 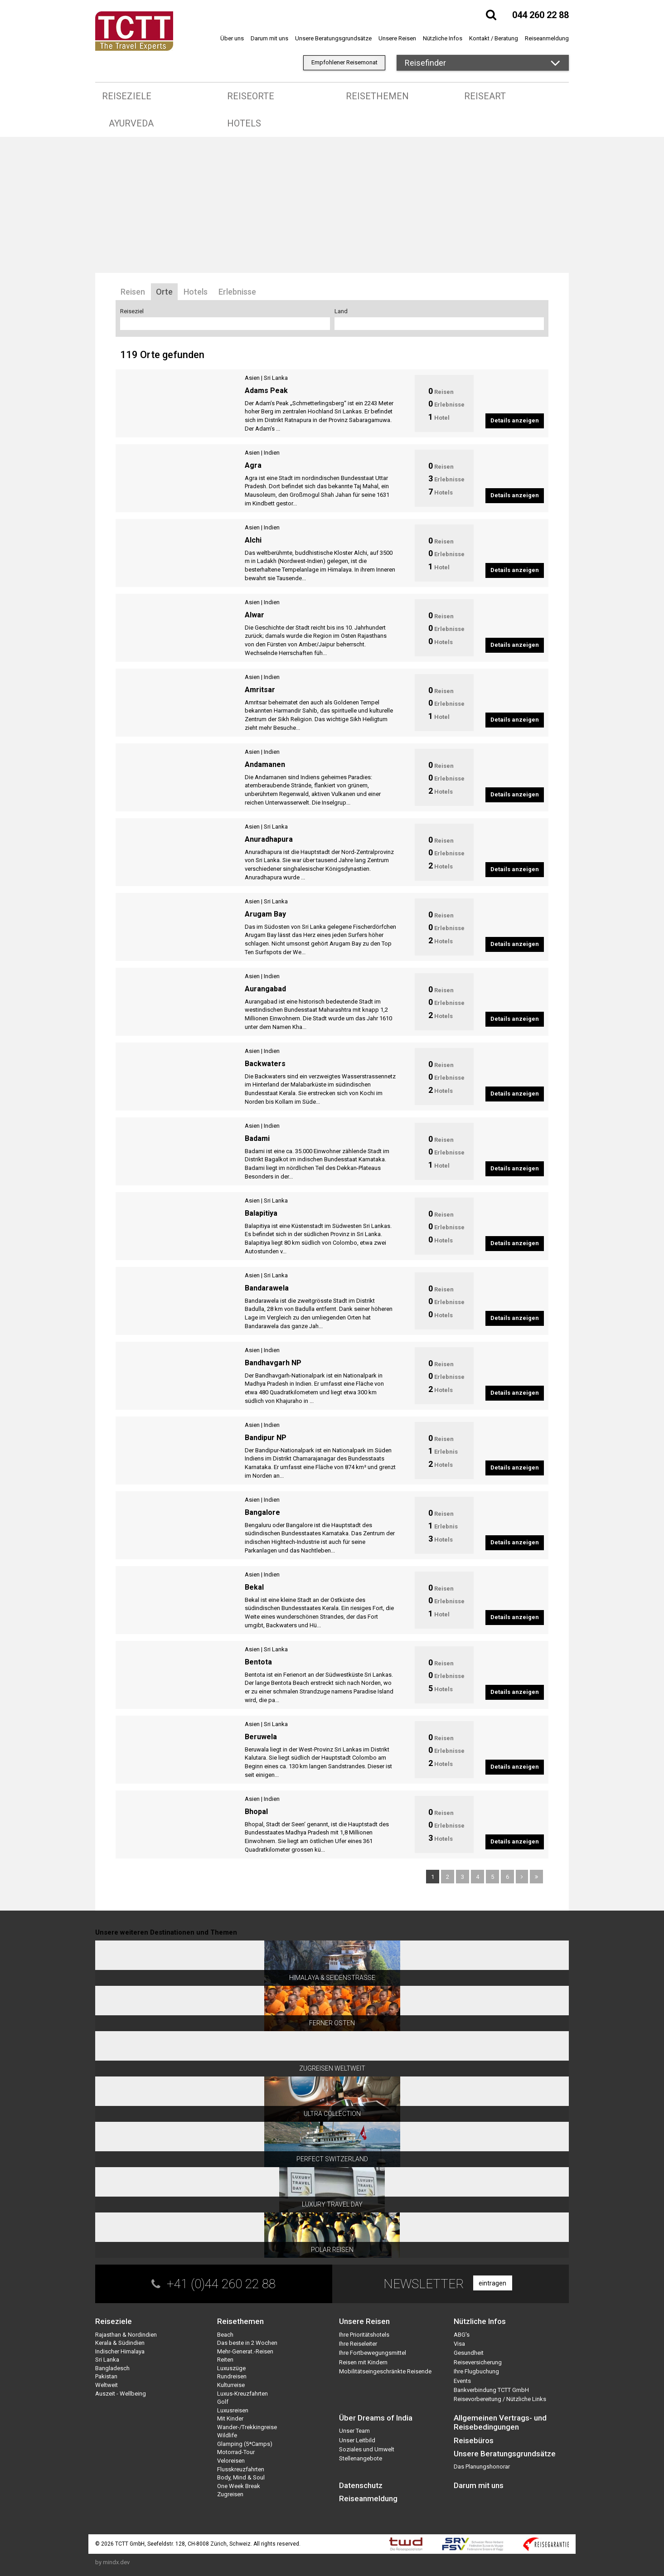 What do you see at coordinates (272, 452) in the screenshot?
I see `Indien` at bounding box center [272, 452].